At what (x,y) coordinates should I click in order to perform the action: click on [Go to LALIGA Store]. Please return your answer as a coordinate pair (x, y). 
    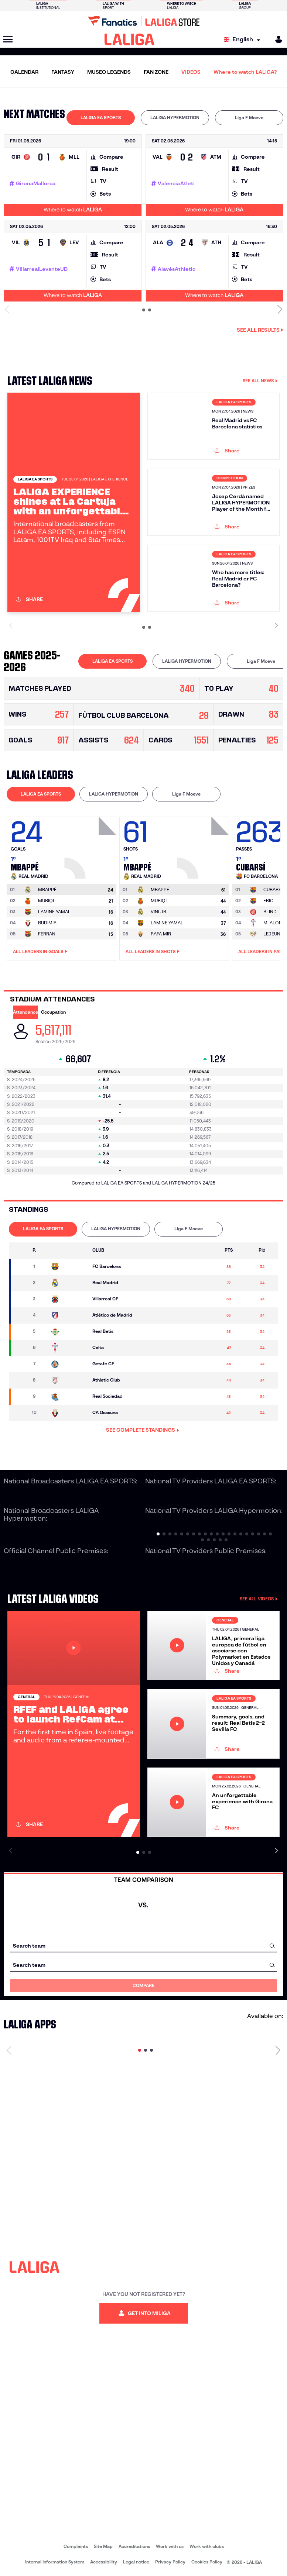
    Looking at the image, I should click on (143, 21).